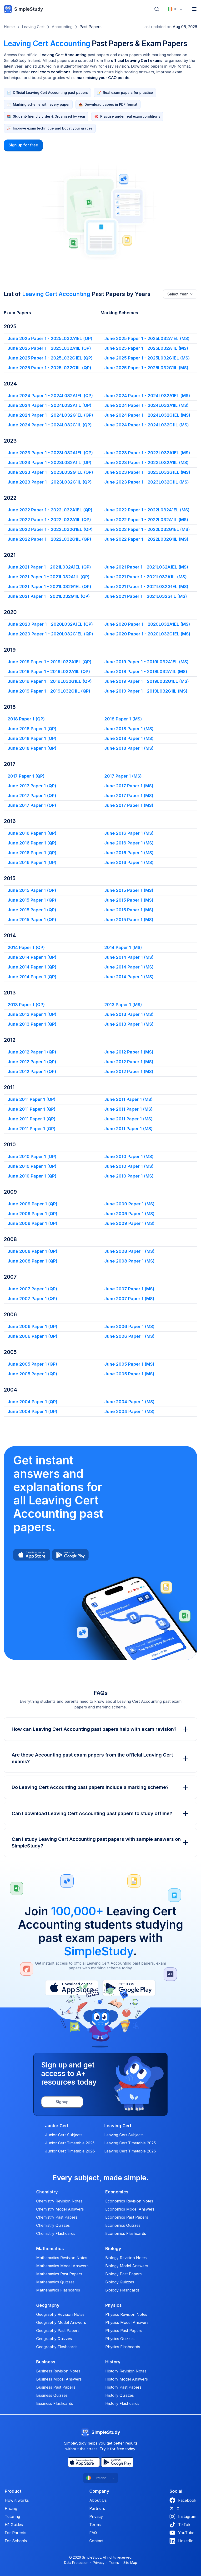  I want to click on Geography Model Answers, so click(61, 2322).